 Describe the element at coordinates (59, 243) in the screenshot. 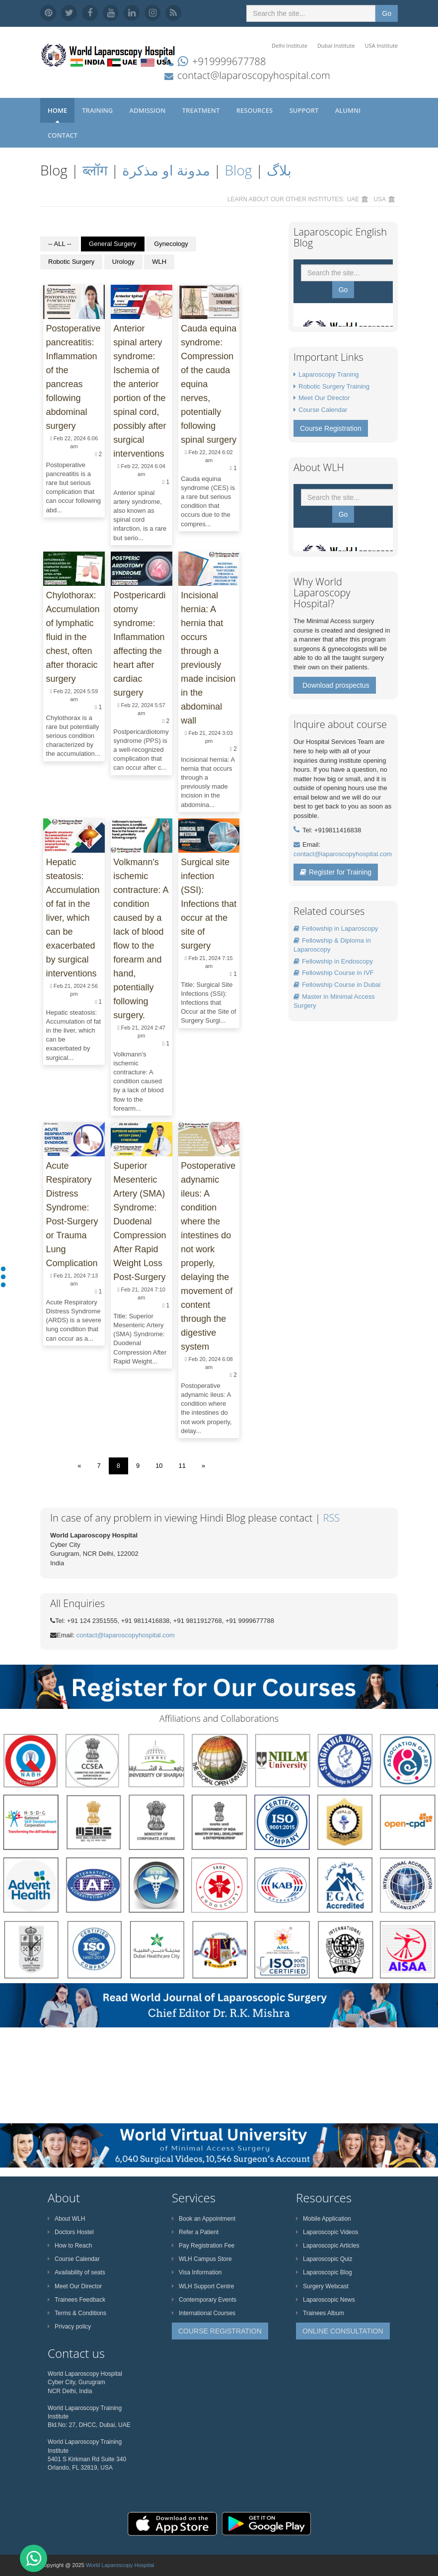

I see `-- ALL --` at that location.